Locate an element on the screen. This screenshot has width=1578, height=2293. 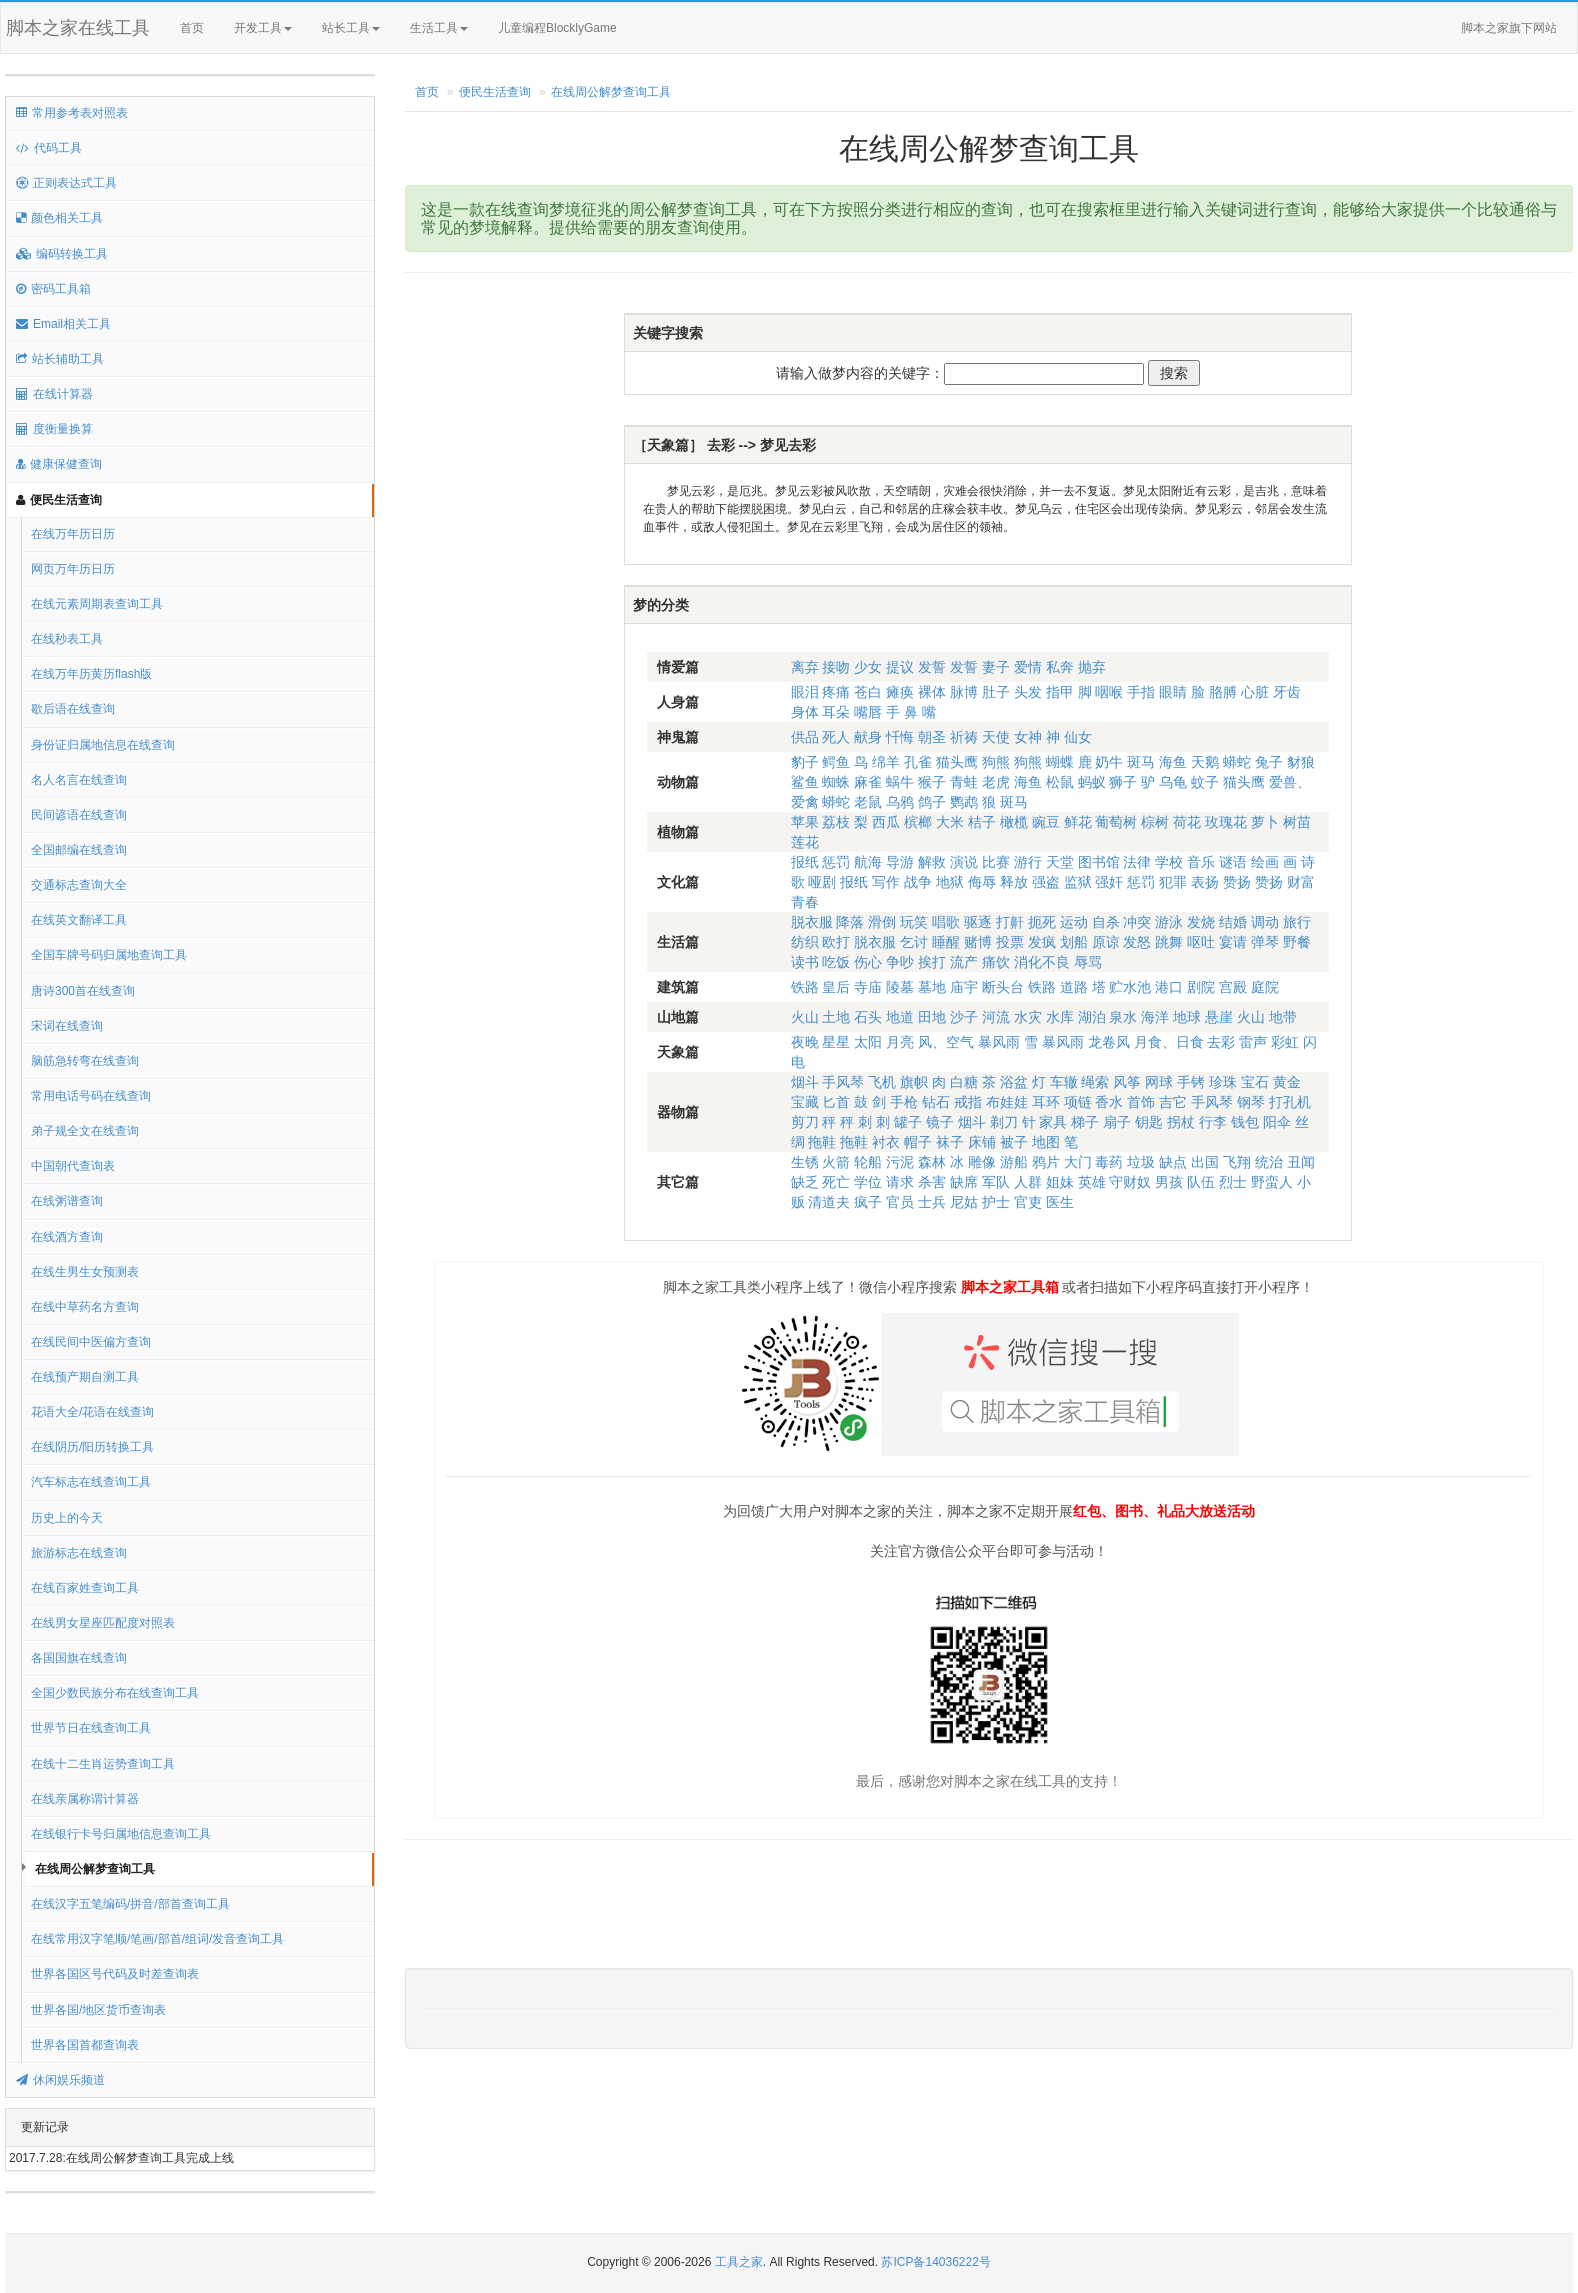
抛弃 is located at coordinates (1092, 667).